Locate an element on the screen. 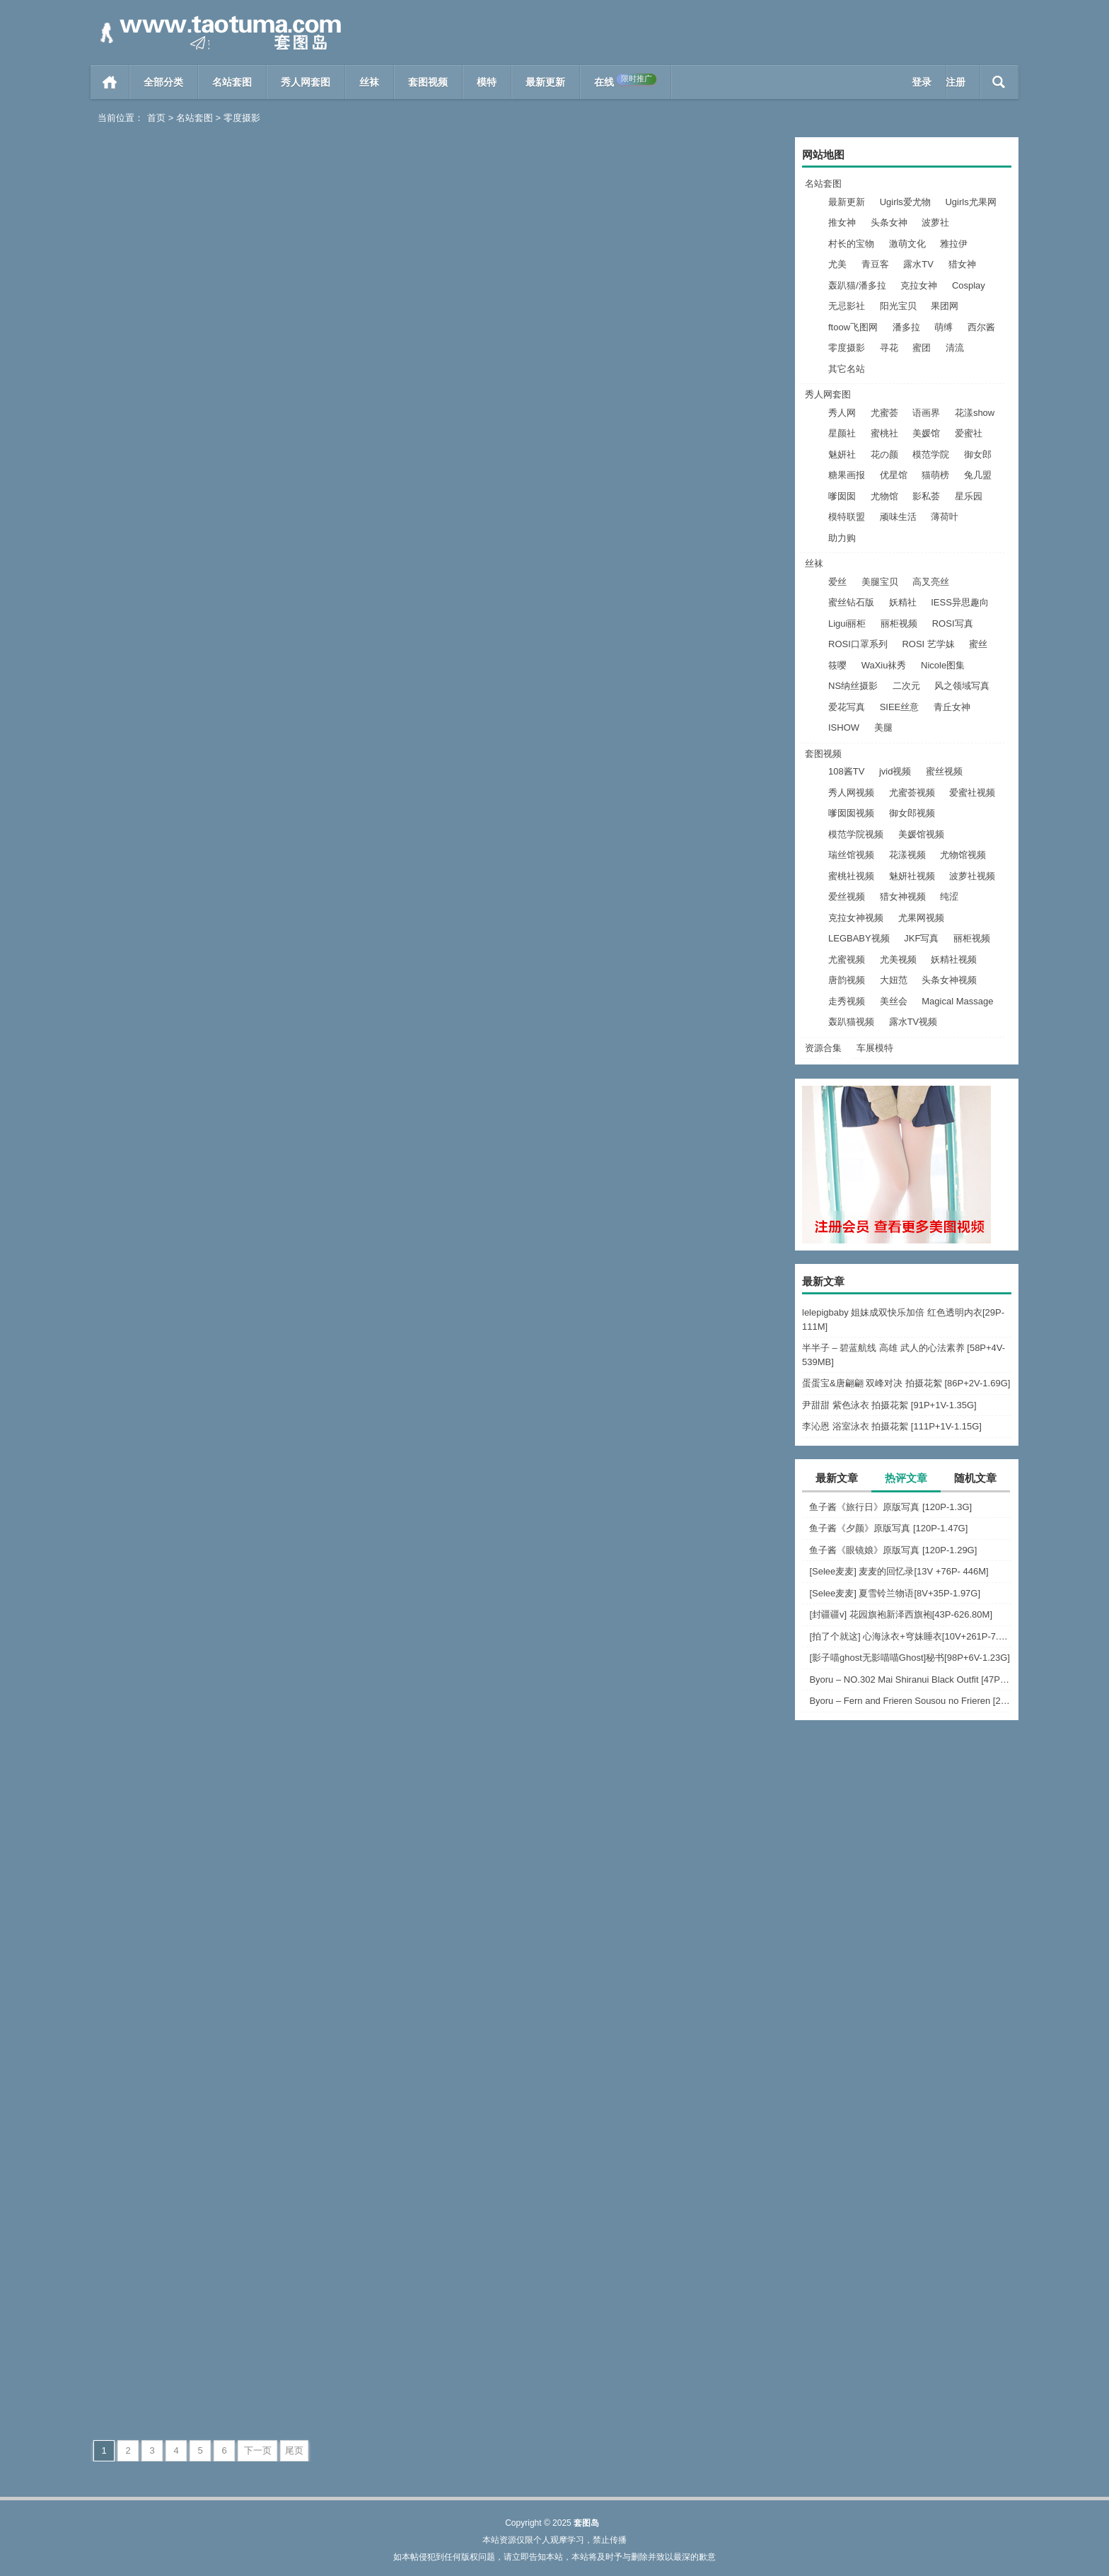 The height and width of the screenshot is (2576, 1109). Magical Massage is located at coordinates (957, 1001).